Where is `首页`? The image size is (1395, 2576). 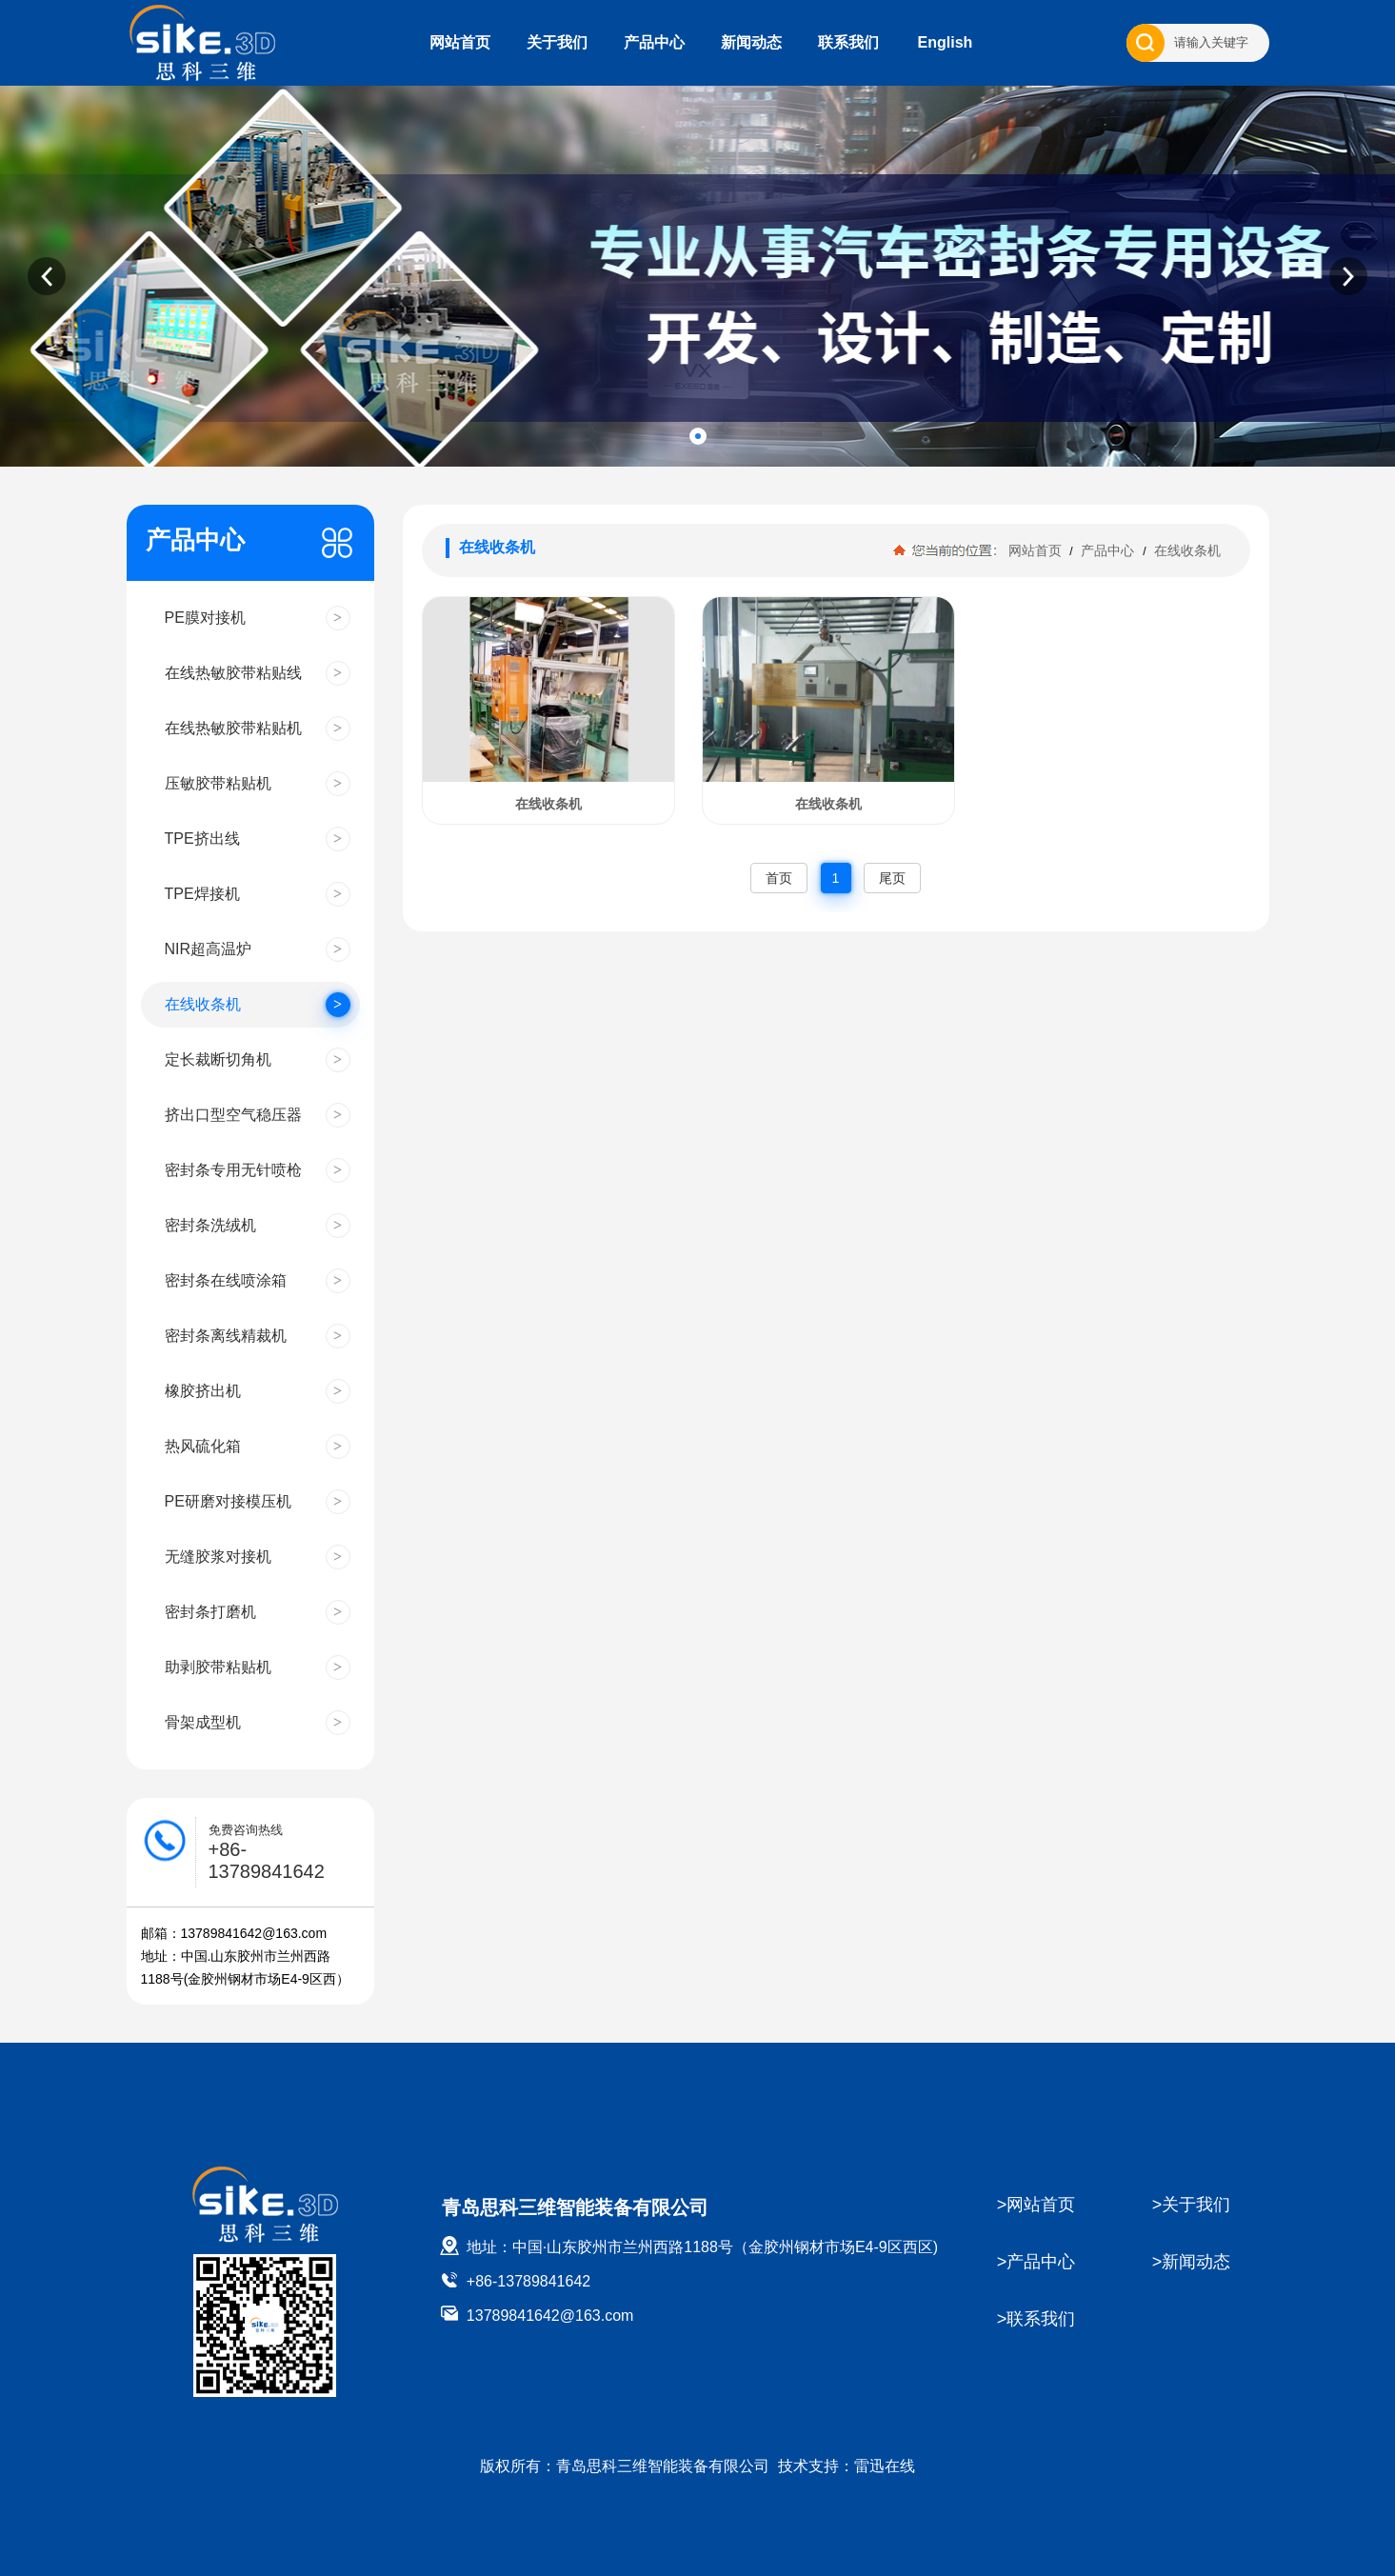 首页 is located at coordinates (779, 878).